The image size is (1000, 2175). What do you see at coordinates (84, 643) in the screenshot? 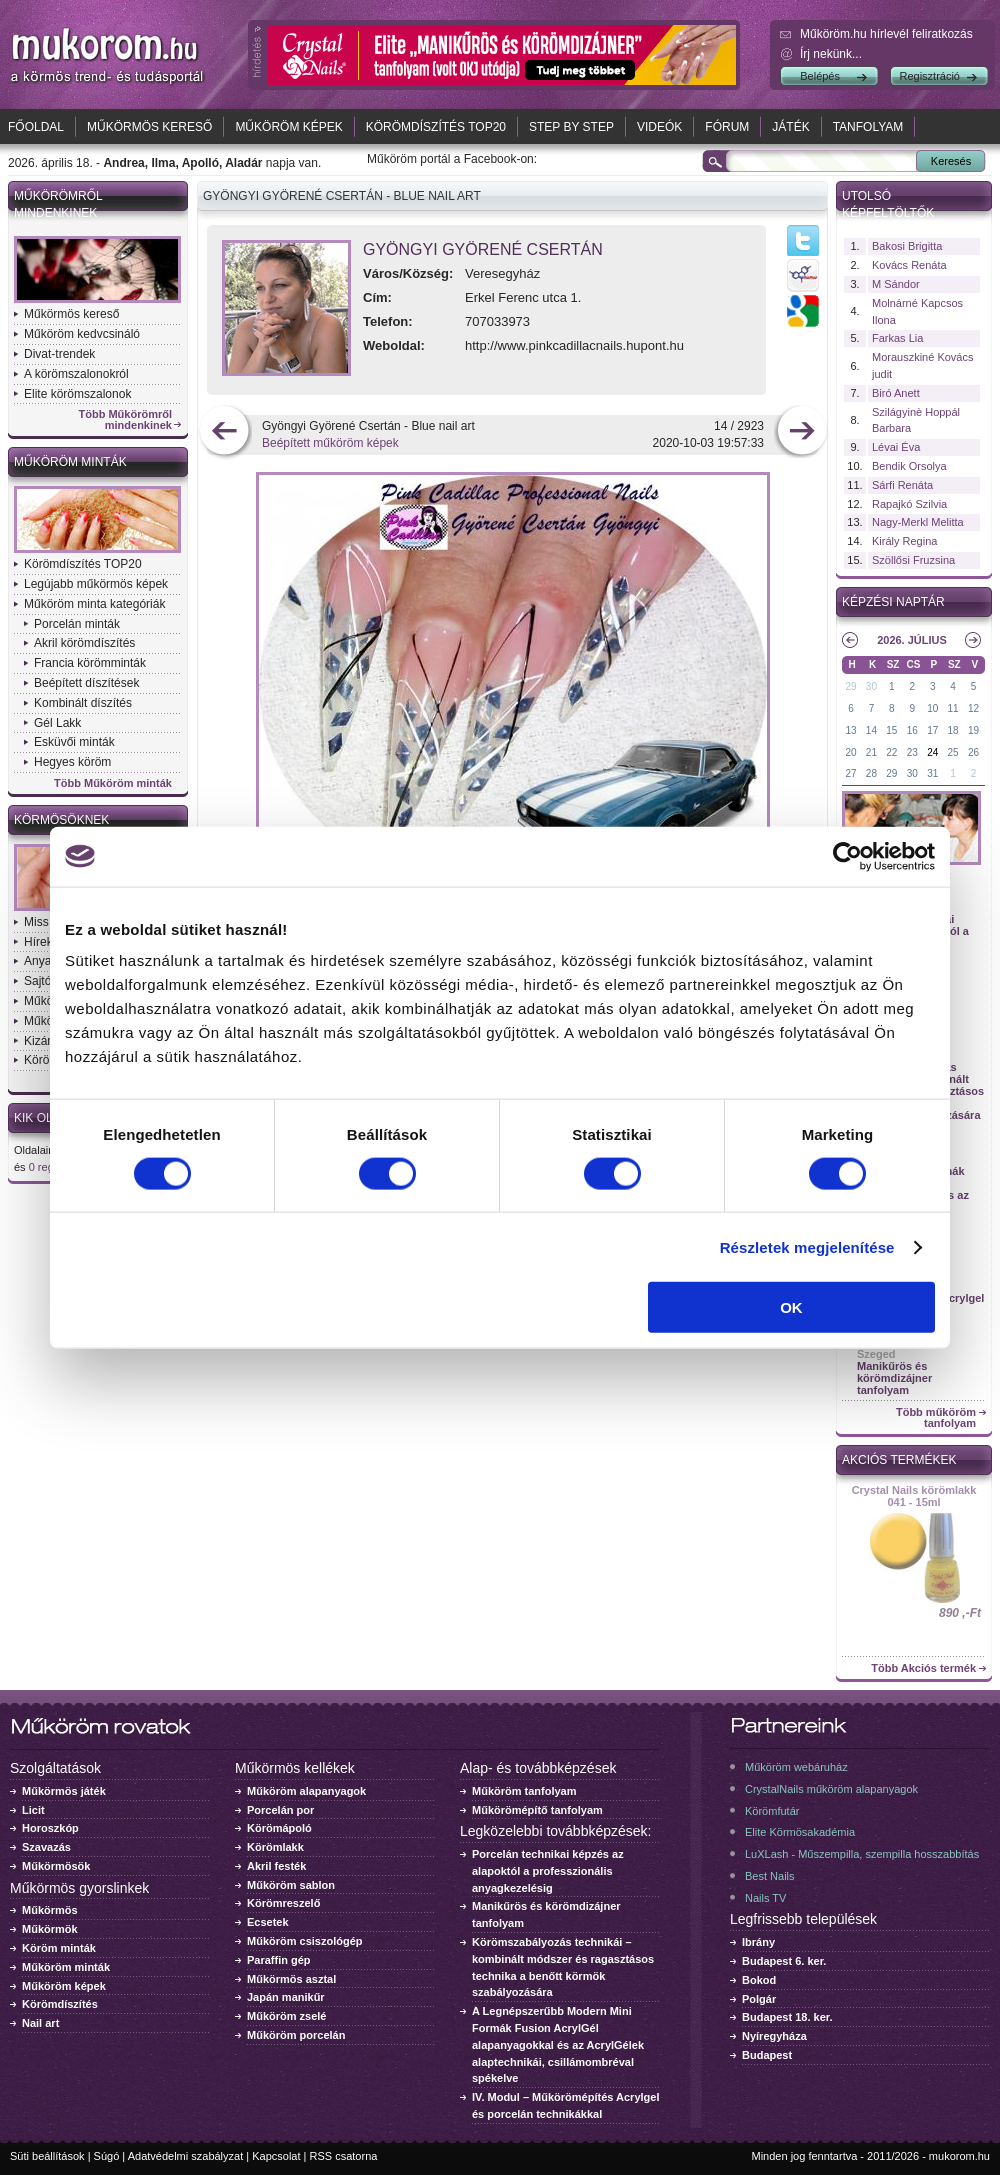
I see `Akril körömdíszítés` at bounding box center [84, 643].